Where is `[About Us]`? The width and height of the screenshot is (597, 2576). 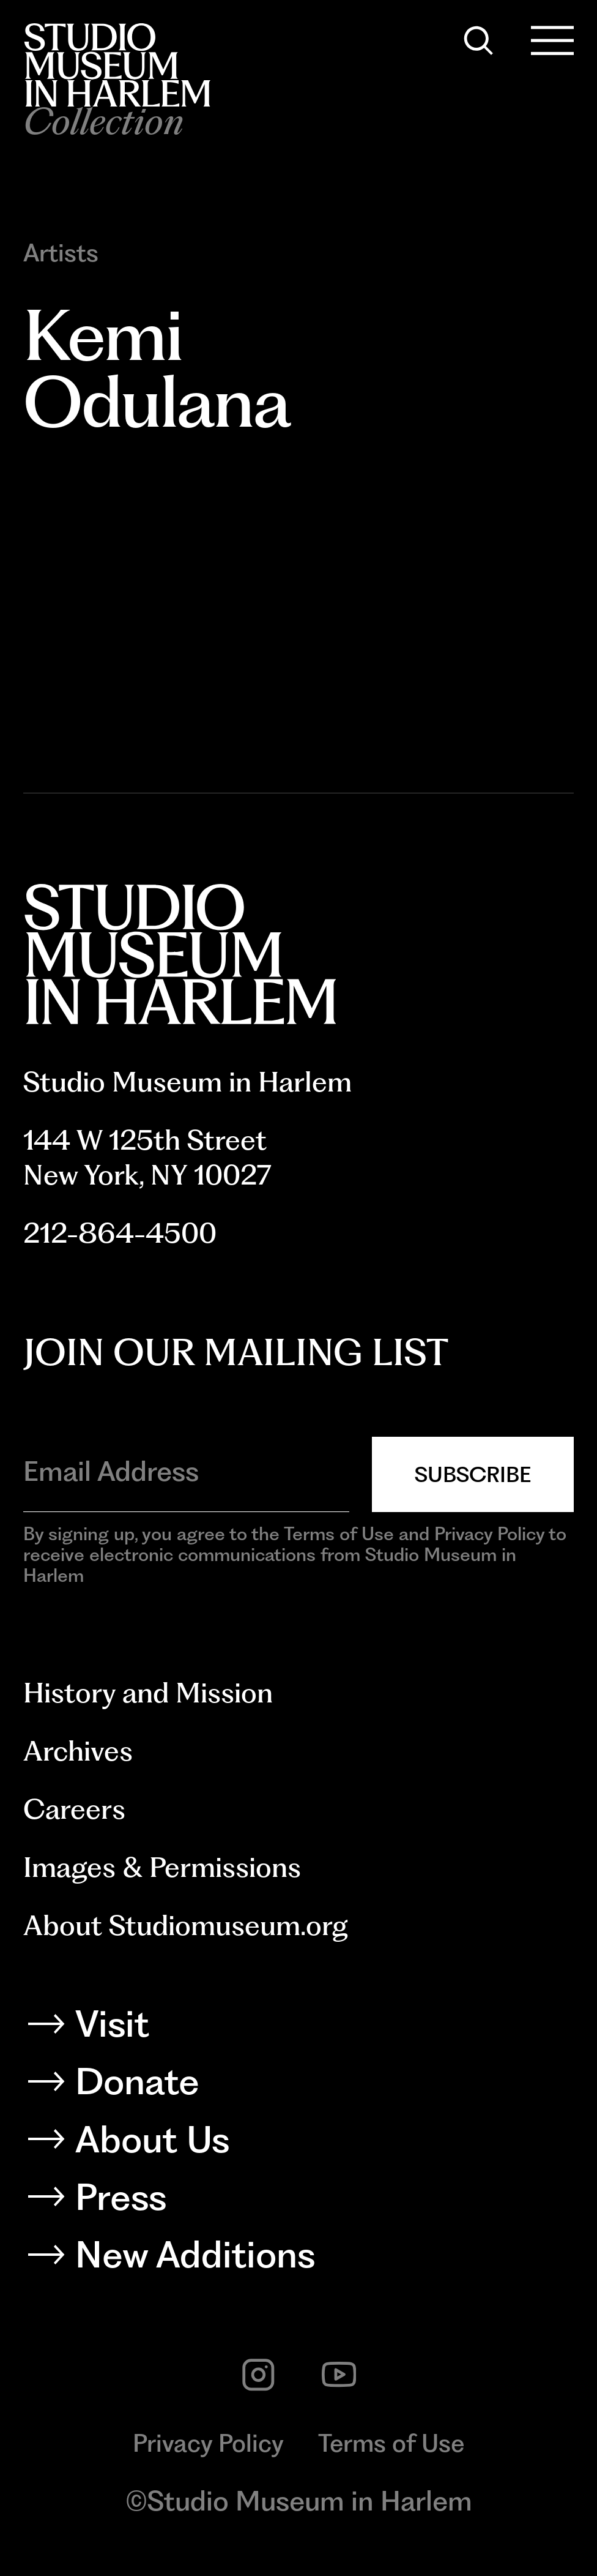
[About Us] is located at coordinates (298, 2144).